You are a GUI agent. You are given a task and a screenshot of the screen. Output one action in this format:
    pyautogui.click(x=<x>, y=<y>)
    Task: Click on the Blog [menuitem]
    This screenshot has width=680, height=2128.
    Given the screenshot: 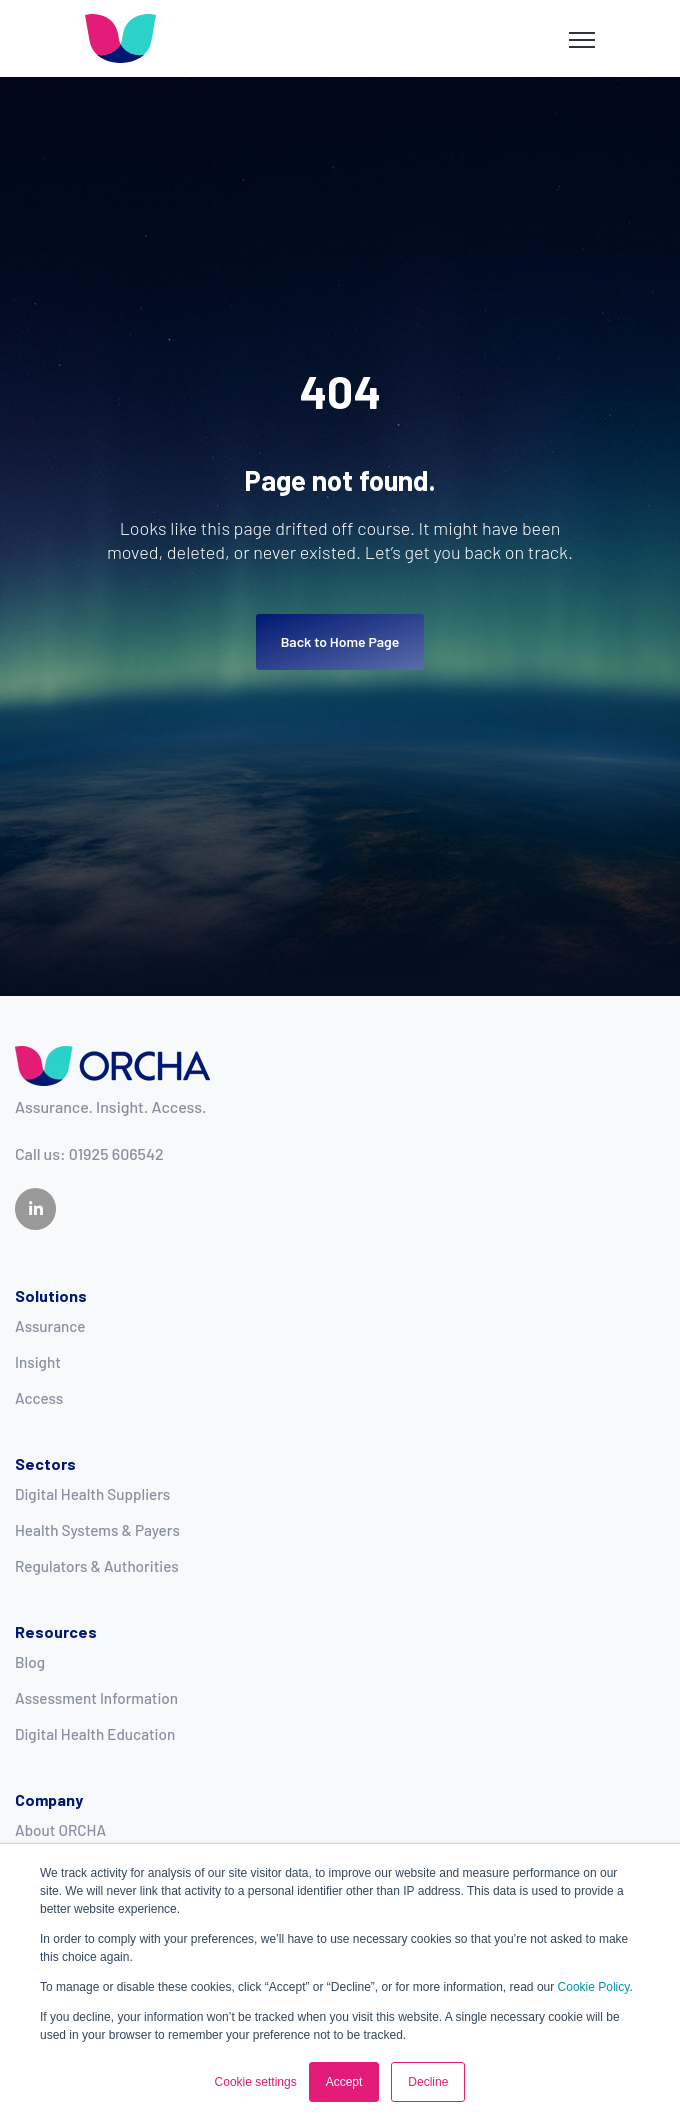 What is the action you would take?
    pyautogui.click(x=30, y=1662)
    